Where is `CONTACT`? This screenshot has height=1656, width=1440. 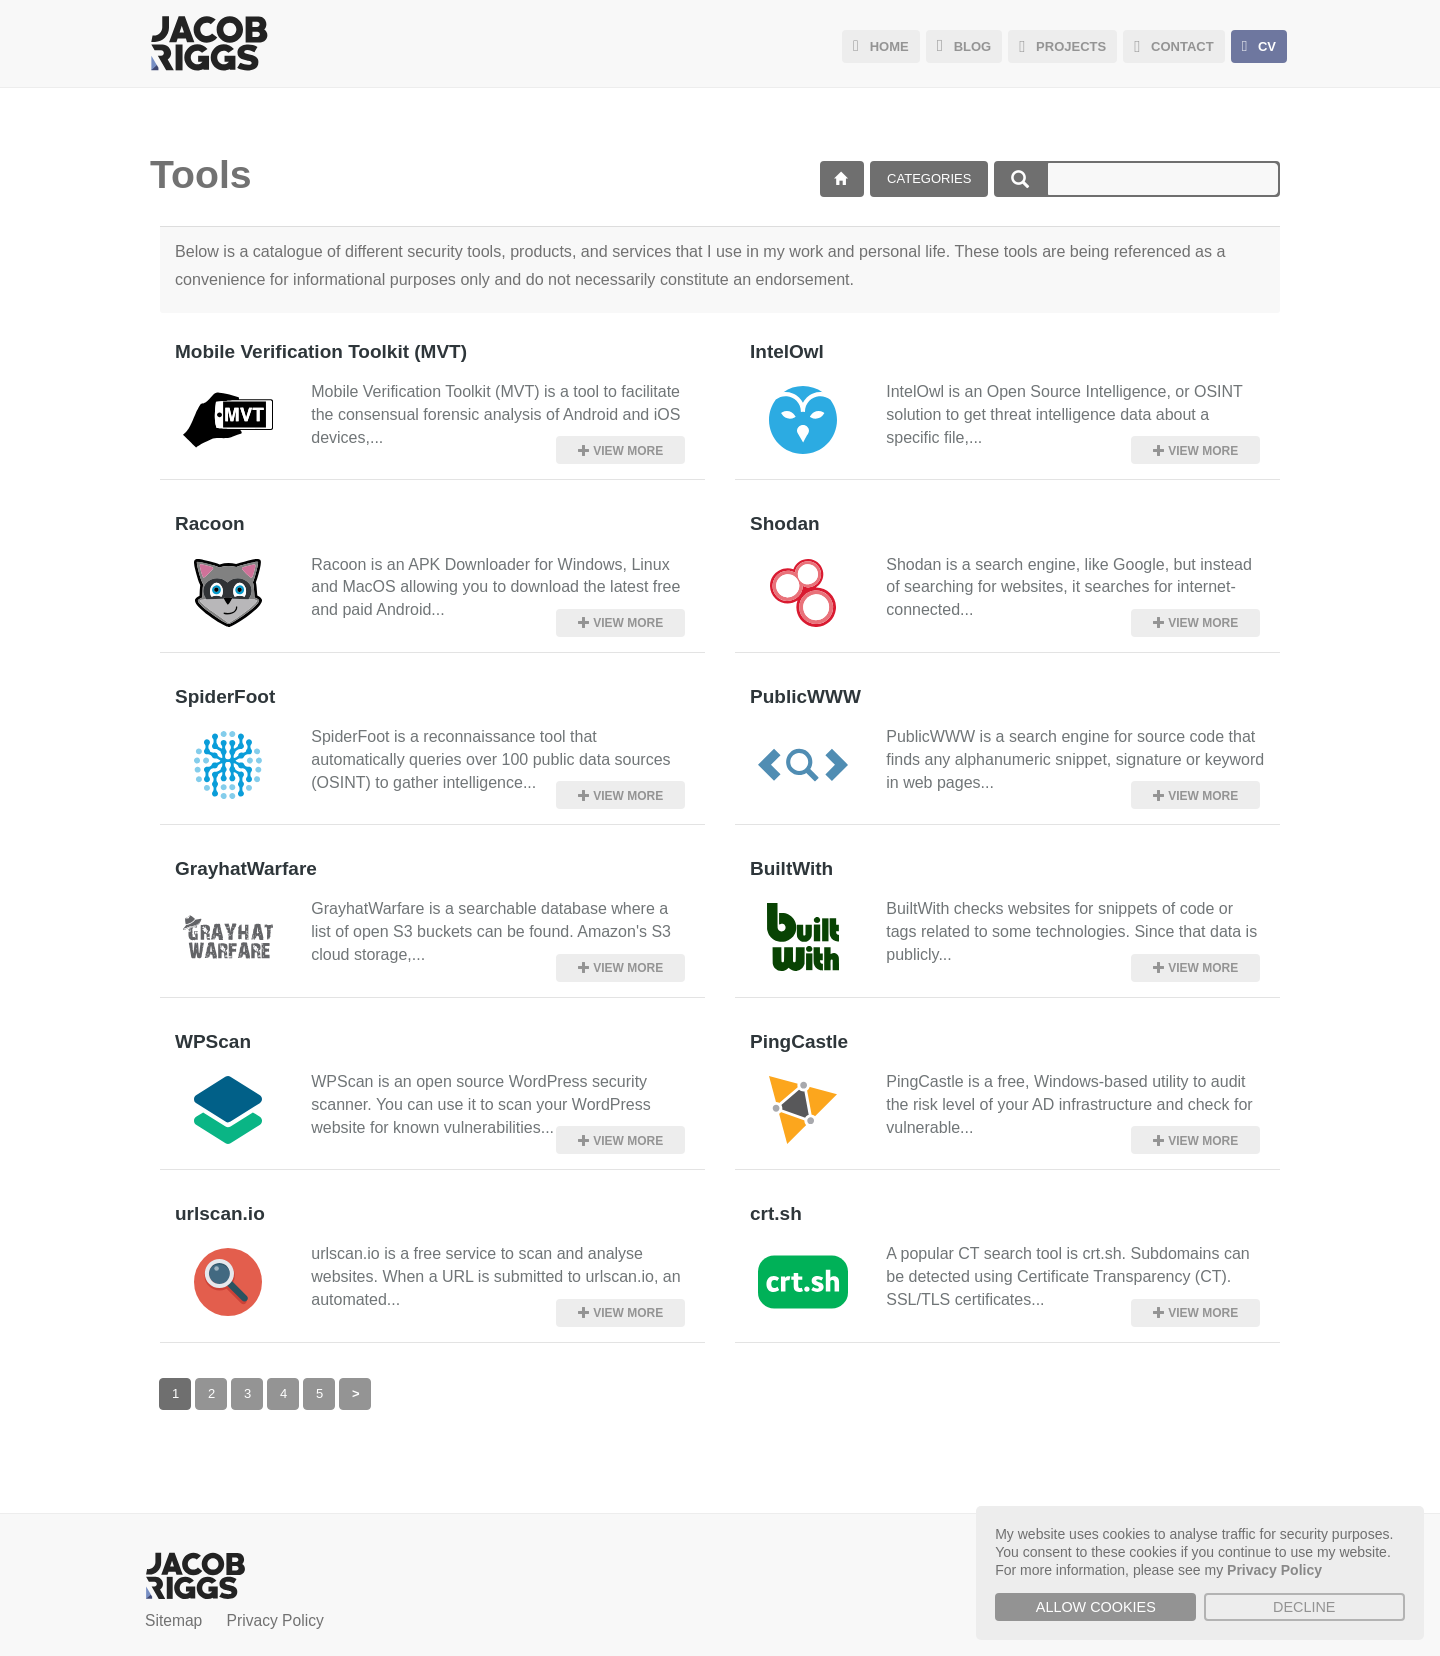
CONTACT is located at coordinates (1173, 46).